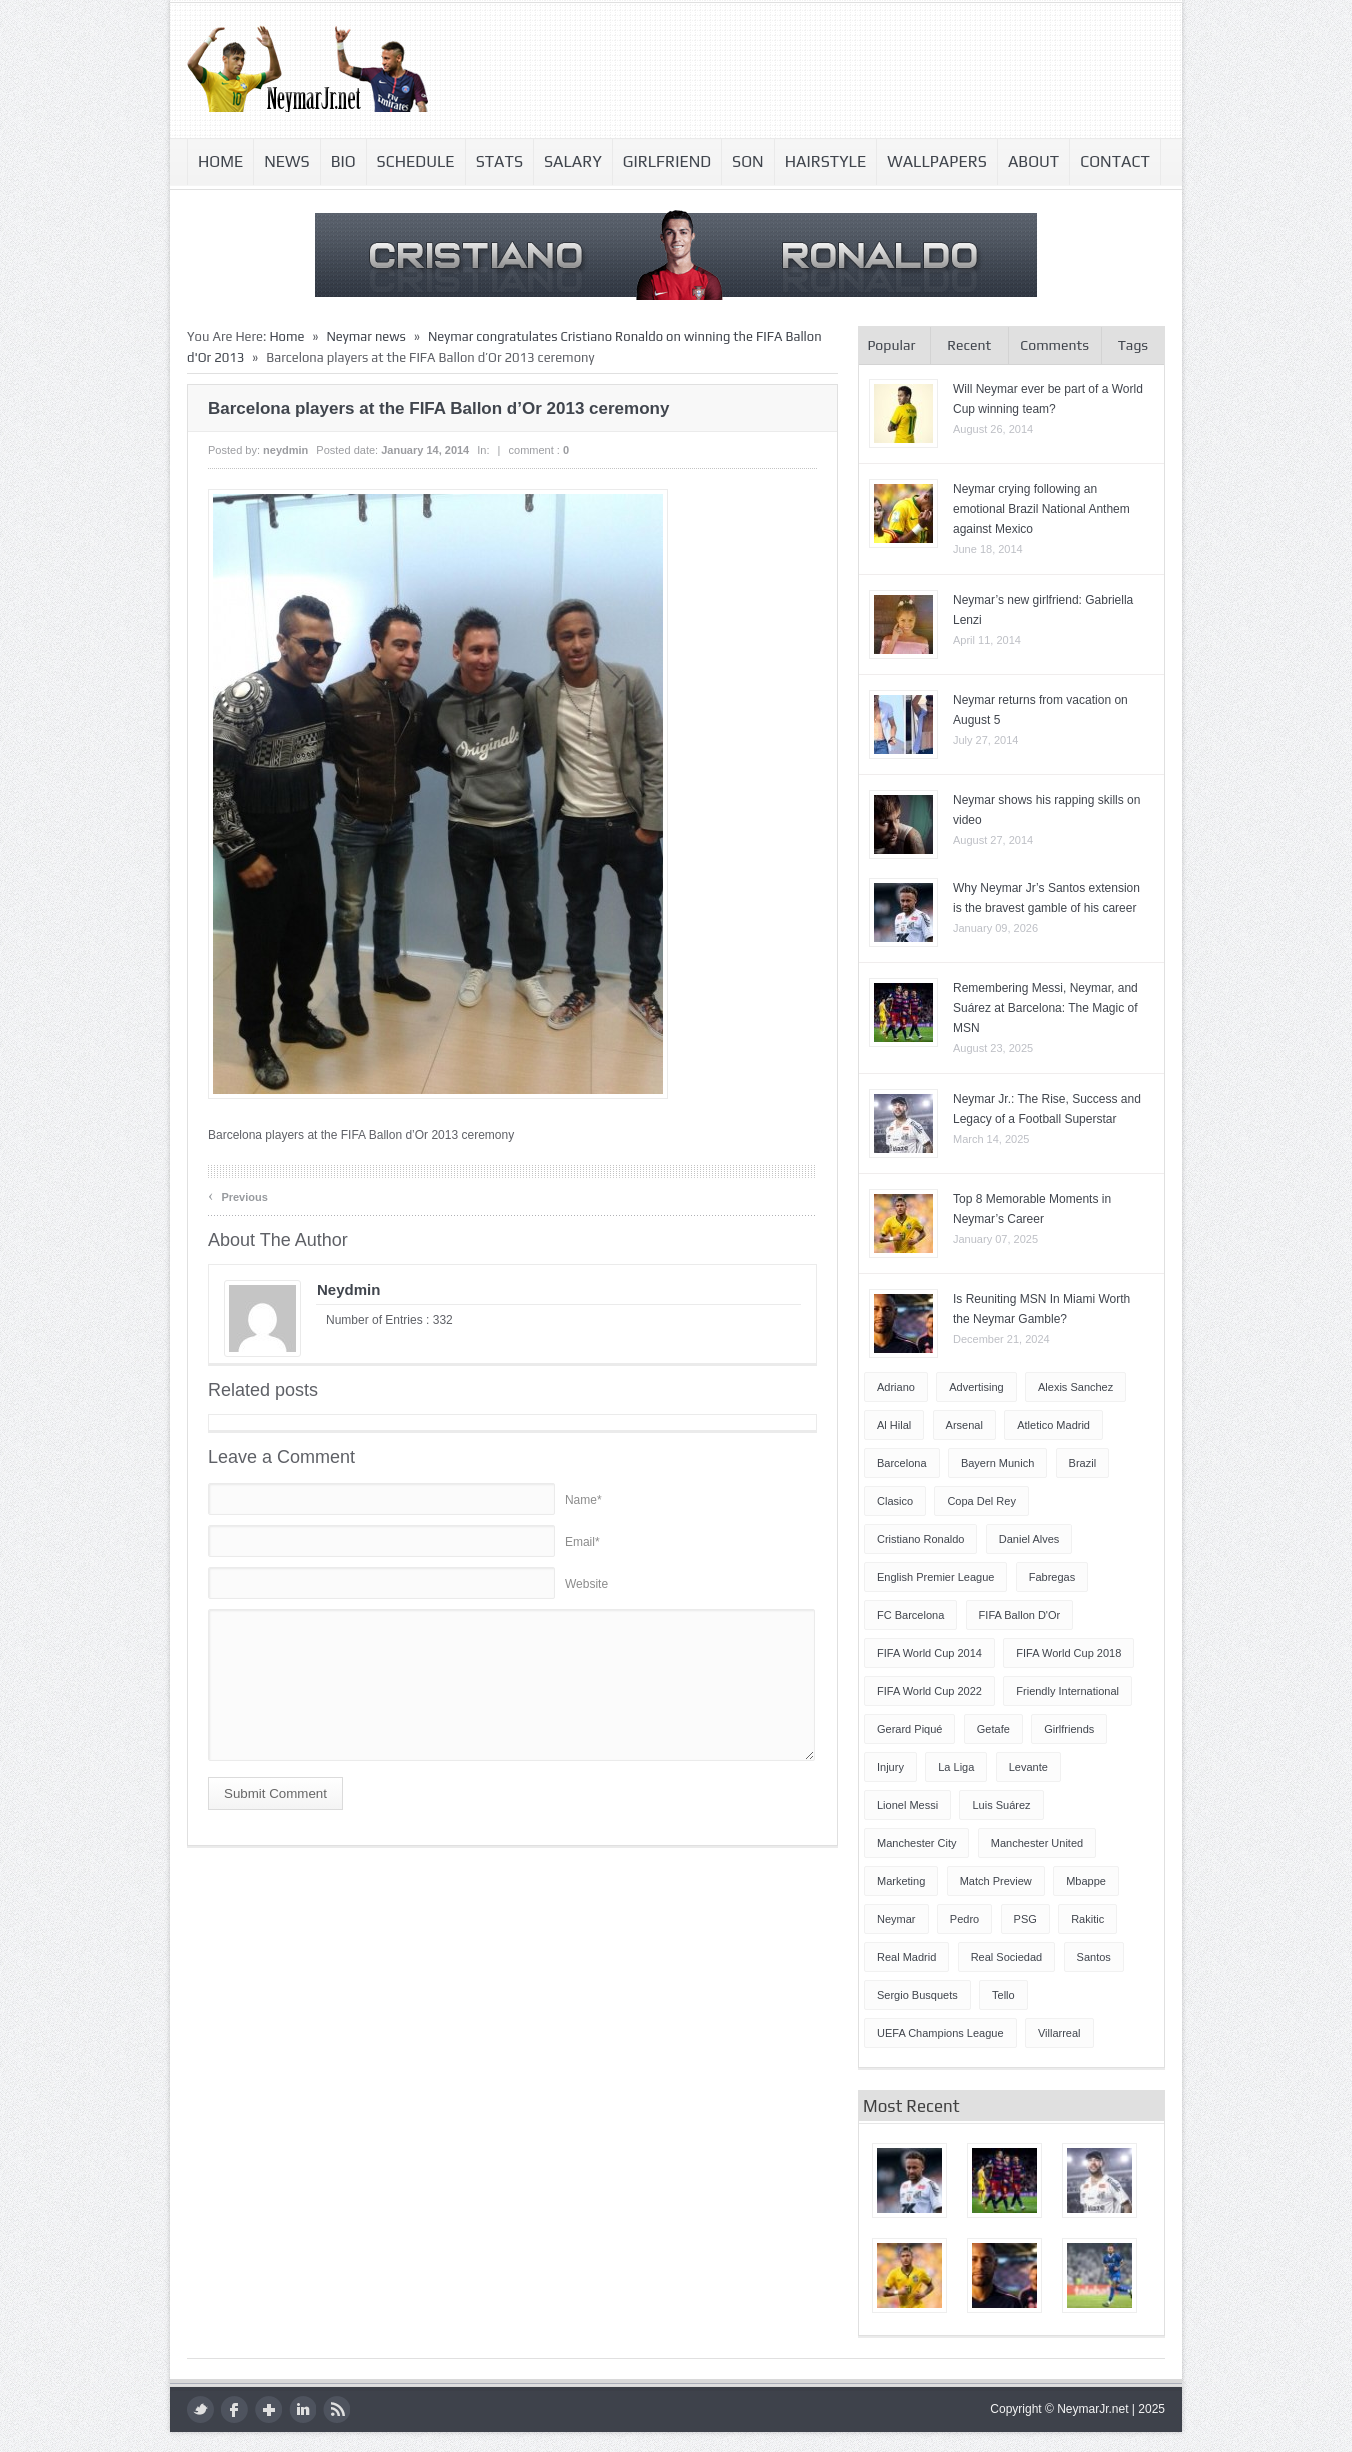  I want to click on Remembering Messi, Neymar, and Suárez at Barcelona: The Magic of MSN, so click(1045, 1008).